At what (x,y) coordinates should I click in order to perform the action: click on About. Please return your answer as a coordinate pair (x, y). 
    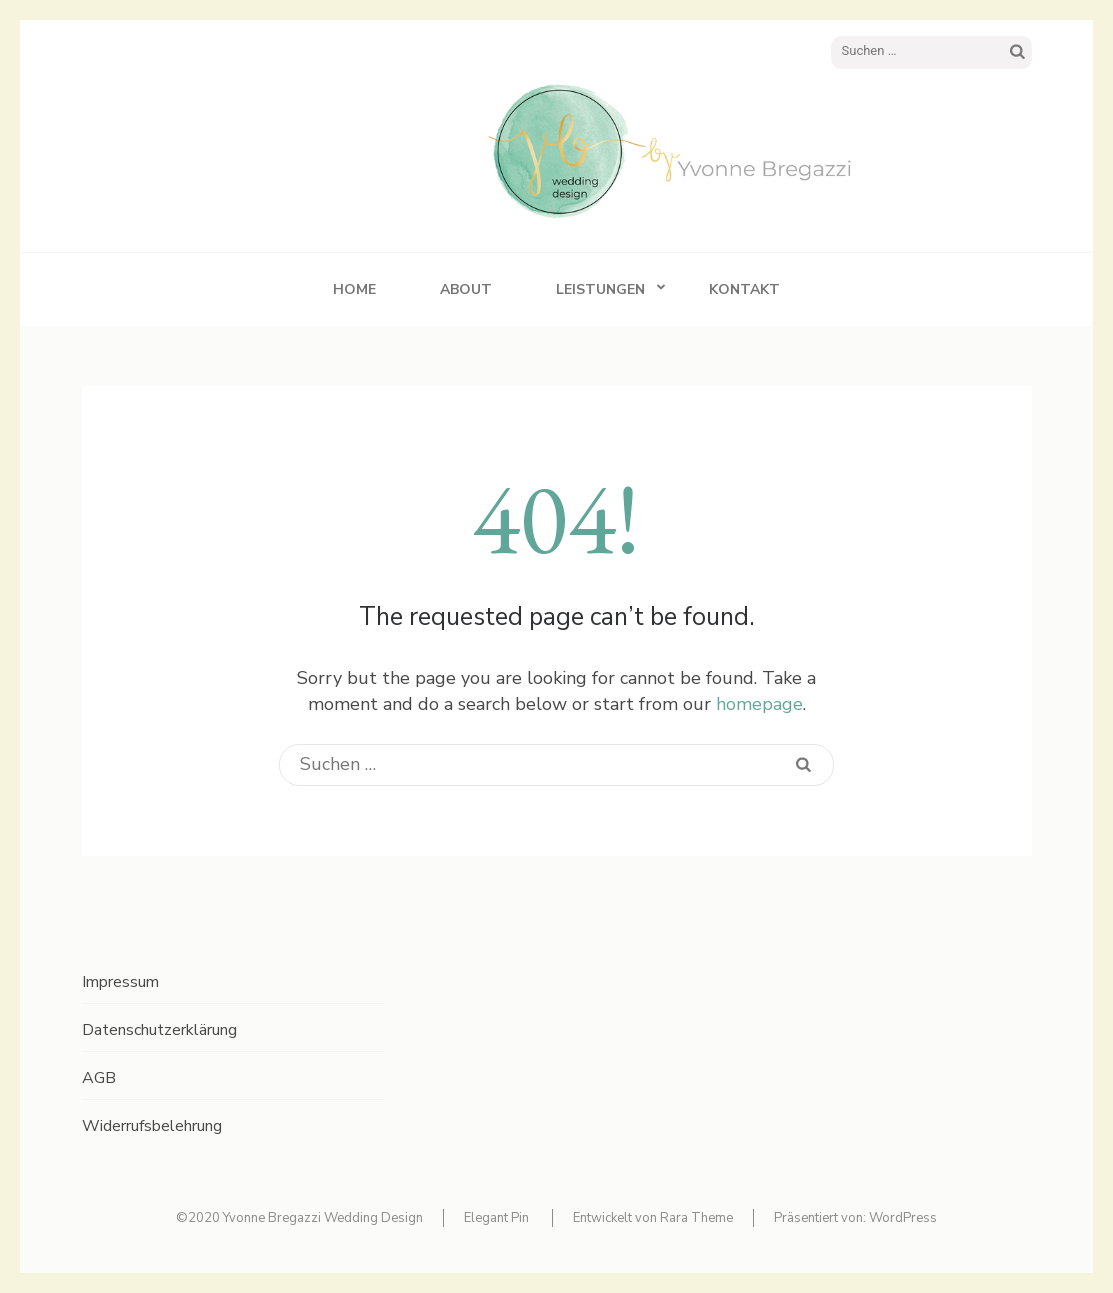
    Looking at the image, I should click on (466, 289).